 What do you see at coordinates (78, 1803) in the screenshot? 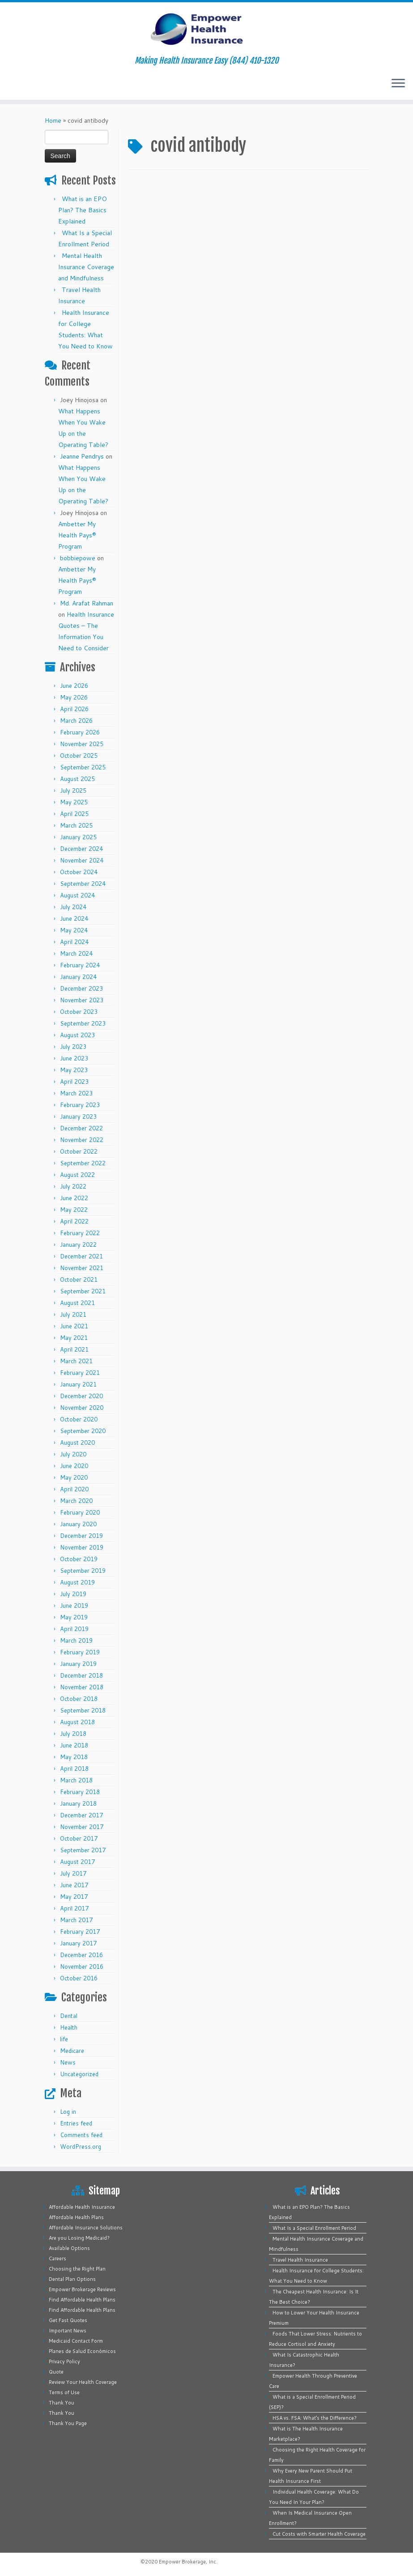
I see `January 2018` at bounding box center [78, 1803].